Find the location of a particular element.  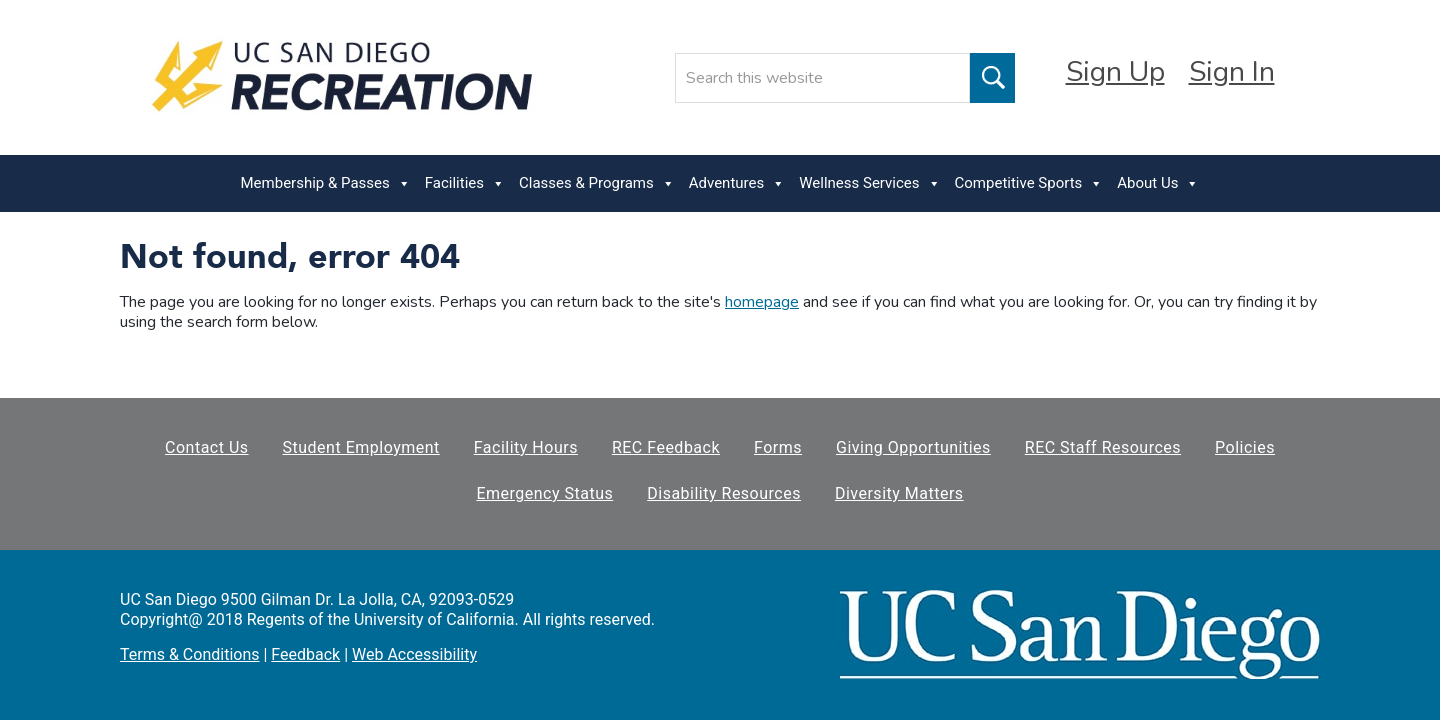

Feedback is located at coordinates (305, 654).